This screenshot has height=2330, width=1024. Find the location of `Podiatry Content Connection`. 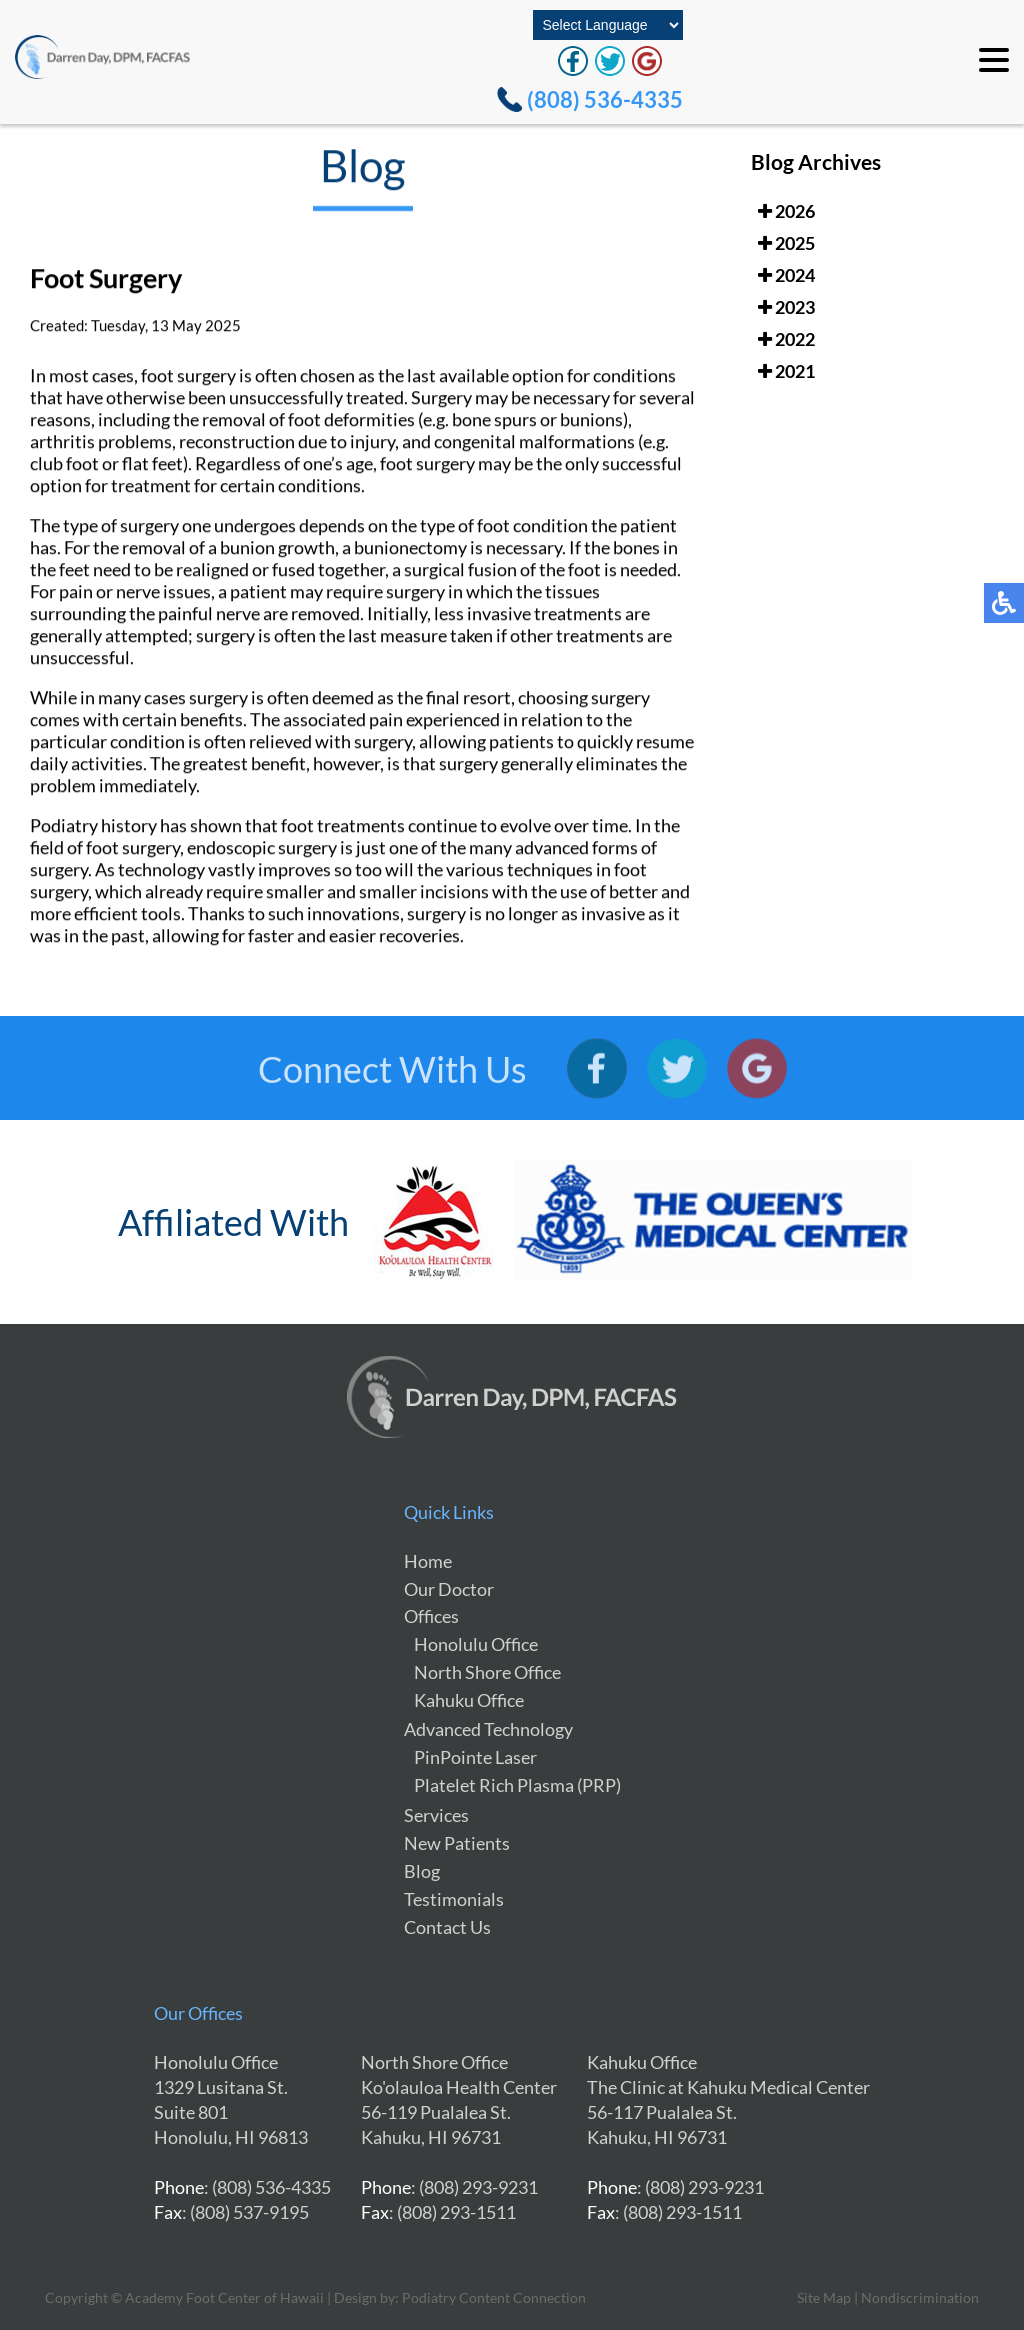

Podiatry Content Connection is located at coordinates (494, 2297).